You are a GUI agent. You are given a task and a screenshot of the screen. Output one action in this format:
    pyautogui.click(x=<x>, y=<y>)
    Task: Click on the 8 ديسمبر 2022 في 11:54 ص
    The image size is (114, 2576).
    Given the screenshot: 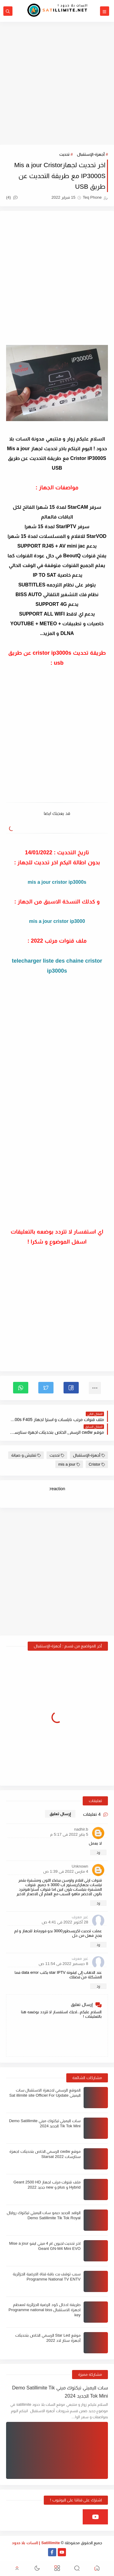 What is the action you would take?
    pyautogui.click(x=63, y=1963)
    